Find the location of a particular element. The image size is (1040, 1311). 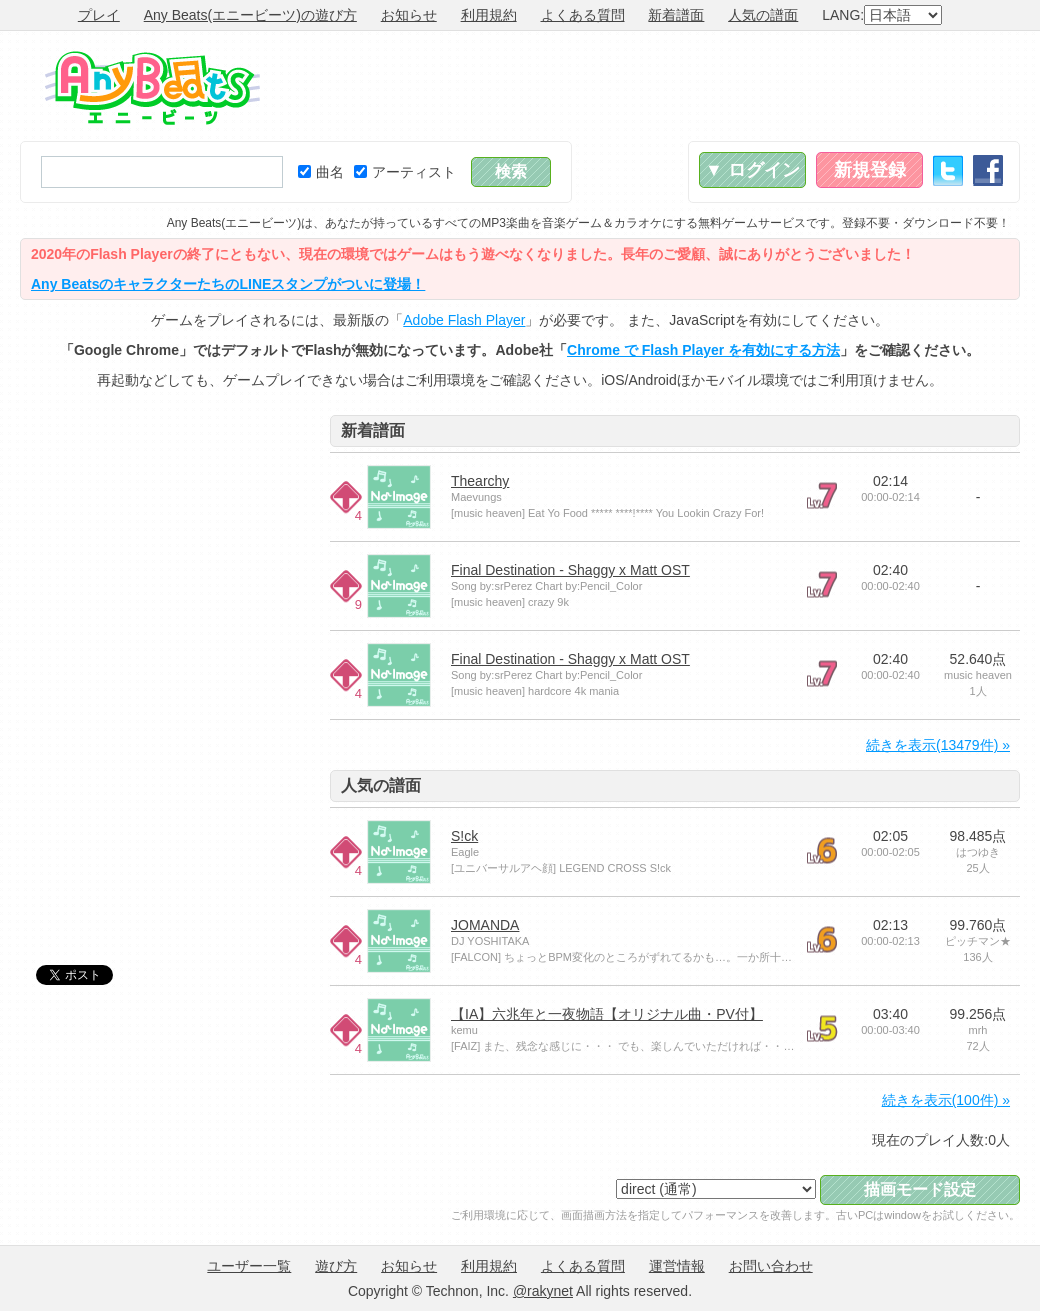

[Advertisement] is located at coordinates (656, 86).